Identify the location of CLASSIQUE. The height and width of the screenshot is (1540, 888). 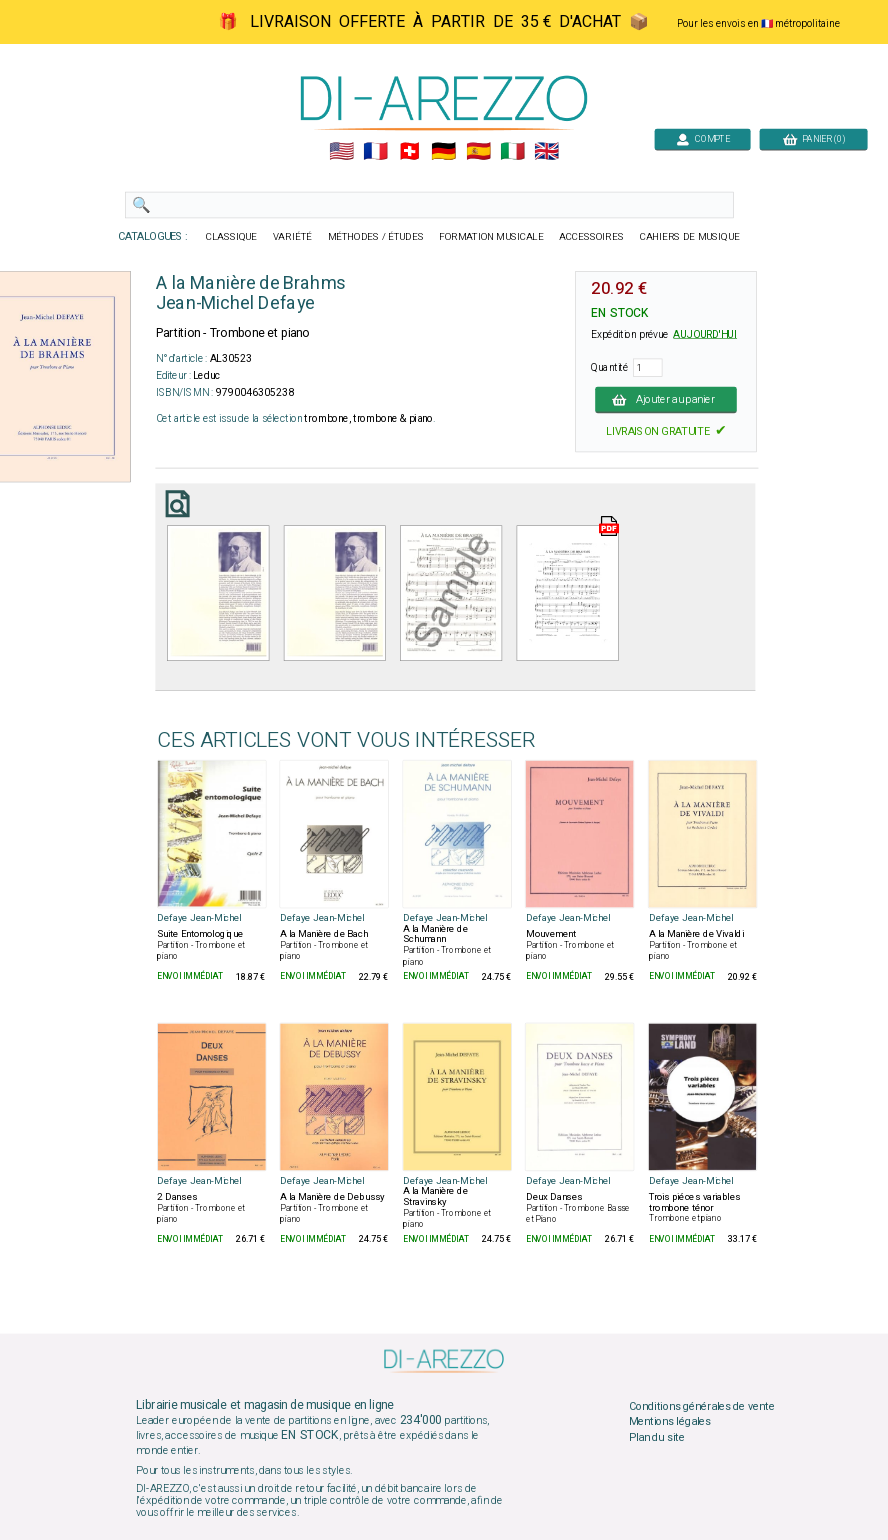
(232, 237).